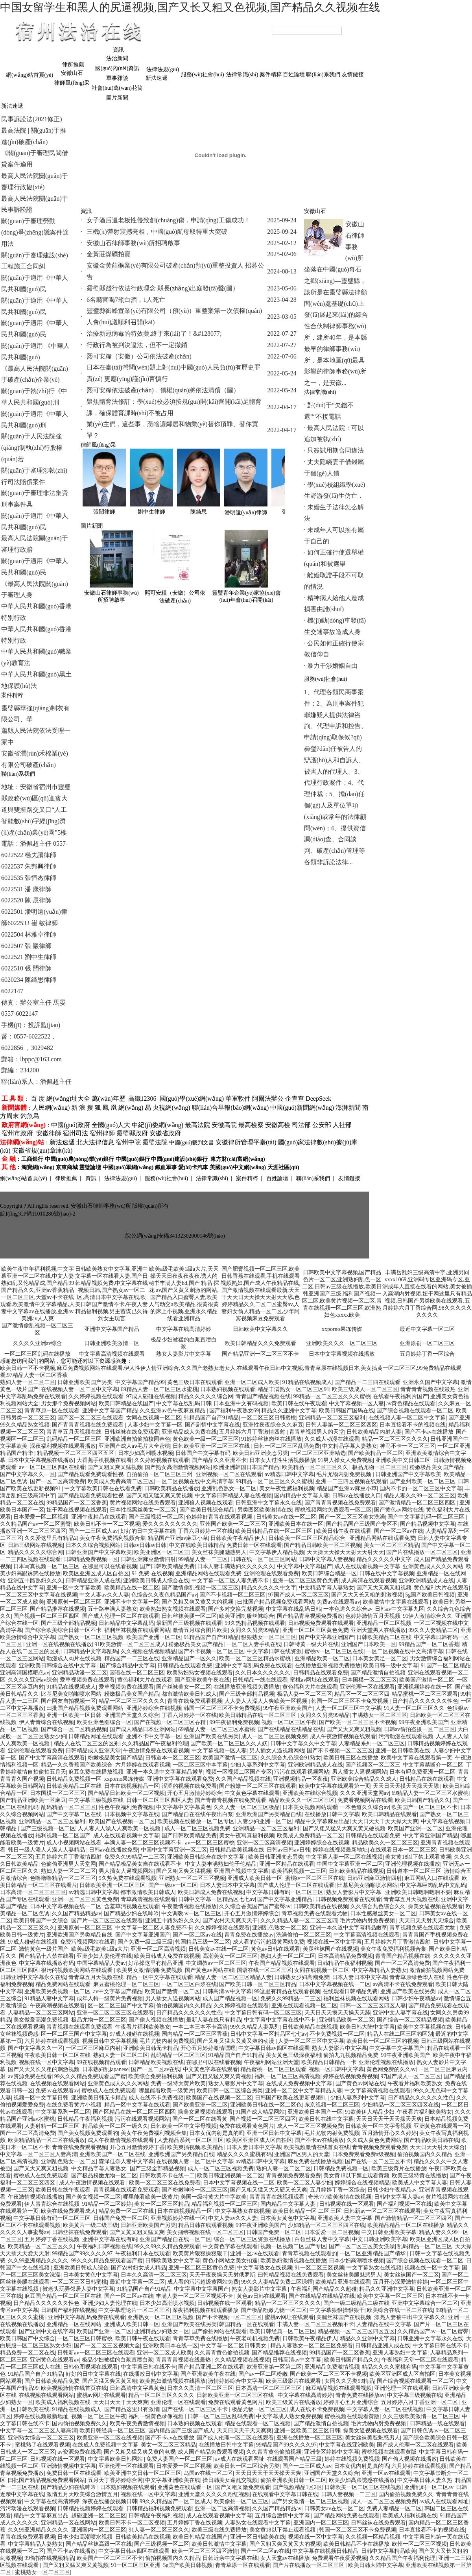 The image size is (472, 2576). What do you see at coordinates (216, 1899) in the screenshot?
I see `日韩中文字幕一区精品区七七av` at bounding box center [216, 1899].